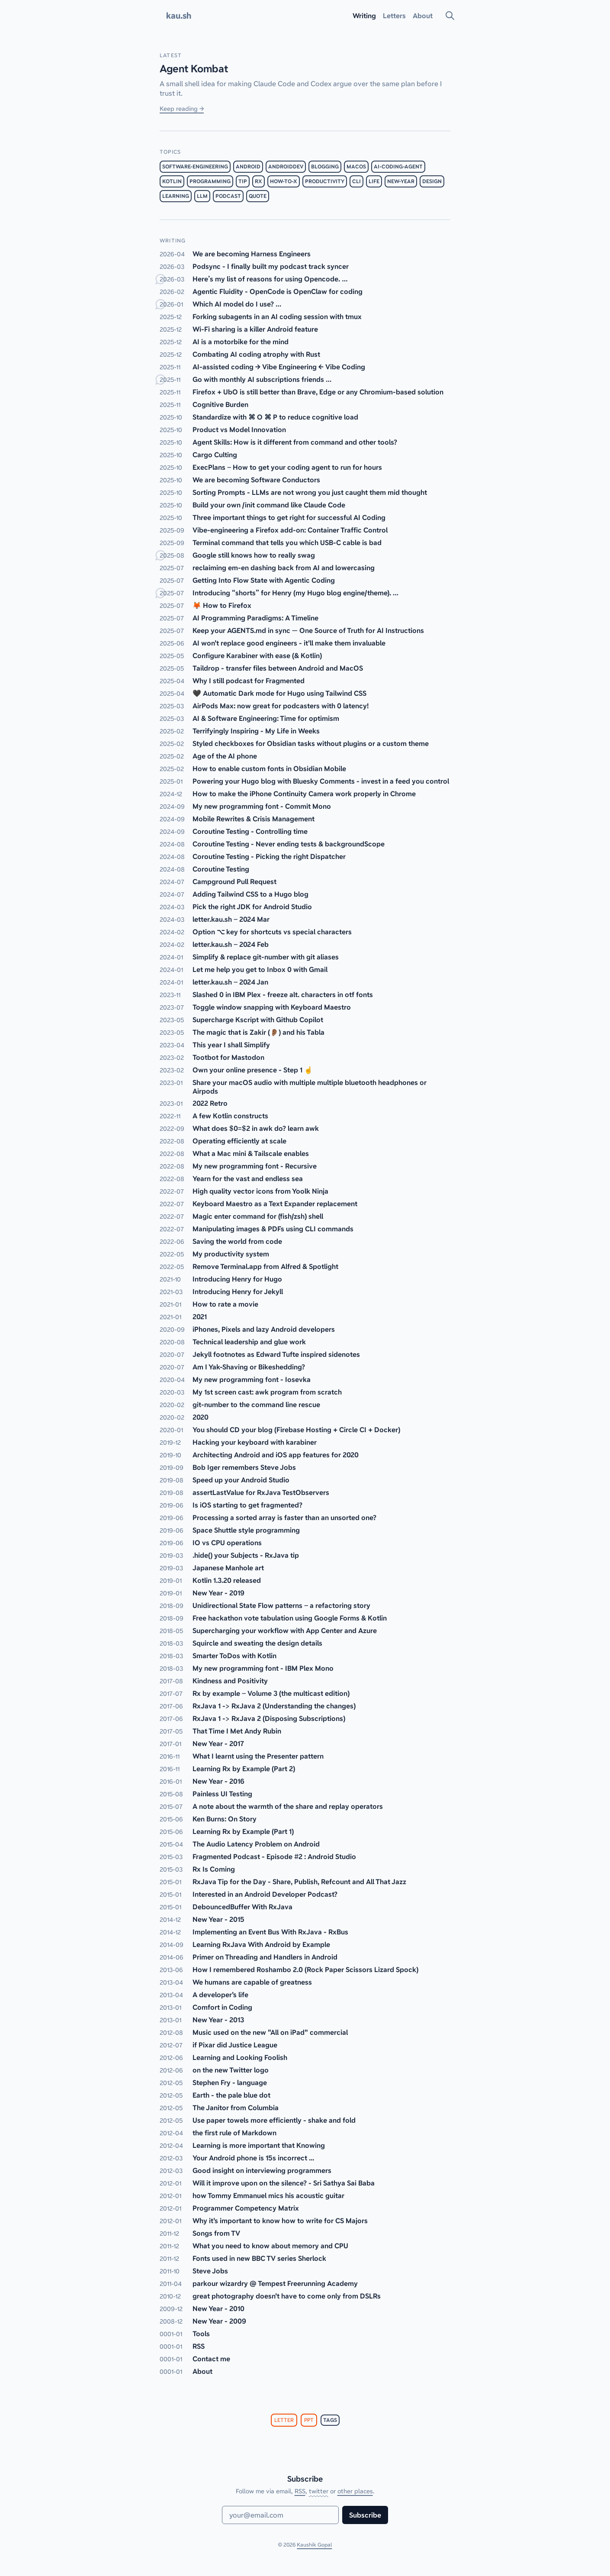 This screenshot has width=610, height=2576. I want to click on 🖤 Automatic Dark mode for Hugo using Tailwind CSS, so click(279, 693).